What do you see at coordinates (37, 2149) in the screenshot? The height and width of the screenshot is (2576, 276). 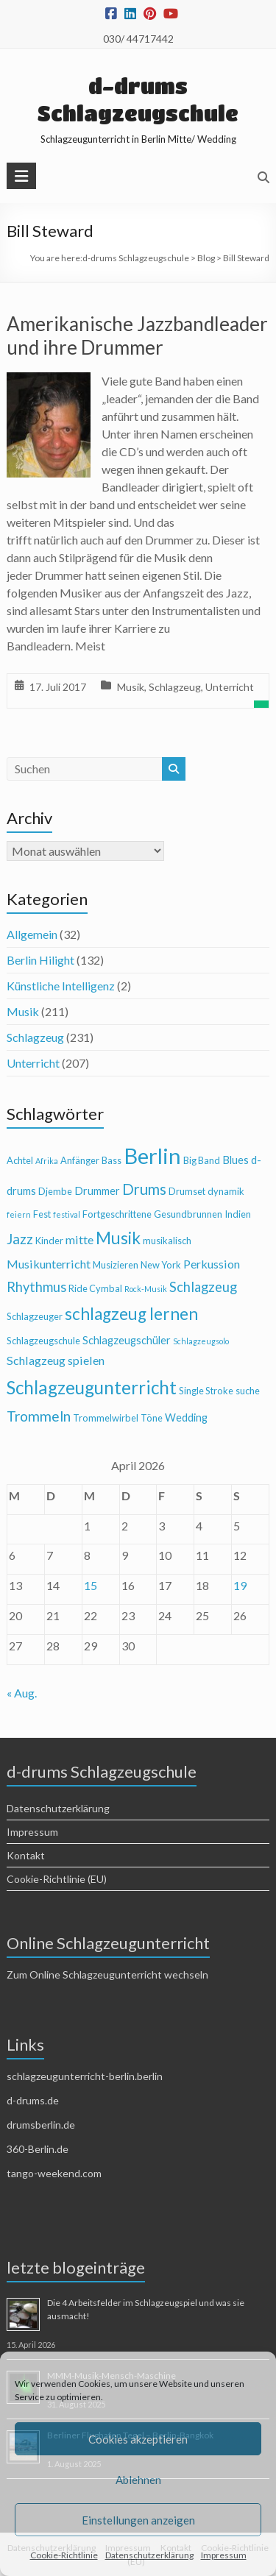 I see `360-Berlin.de` at bounding box center [37, 2149].